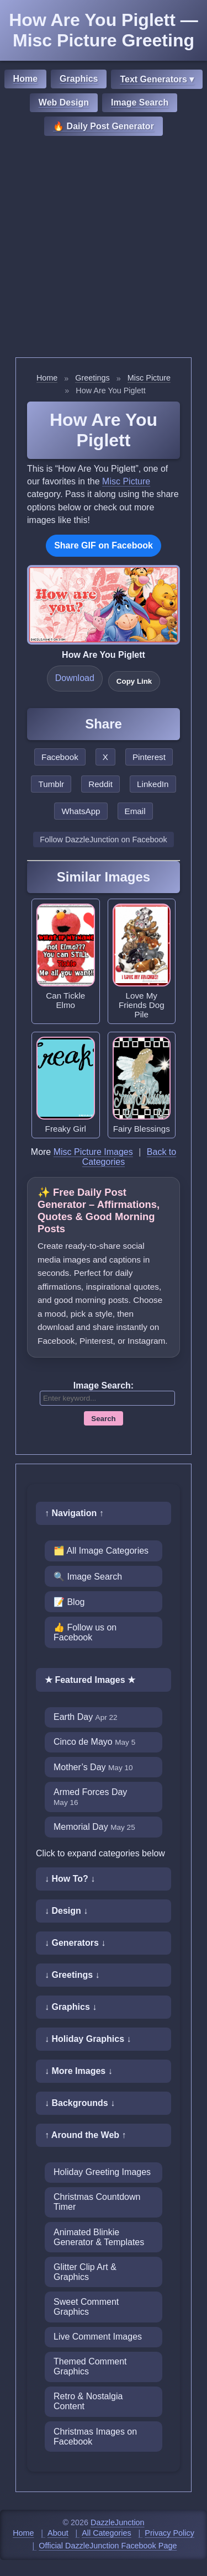 The width and height of the screenshot is (207, 2576). Describe the element at coordinates (108, 2545) in the screenshot. I see `Official DazzleJunction Facebook Page` at that location.